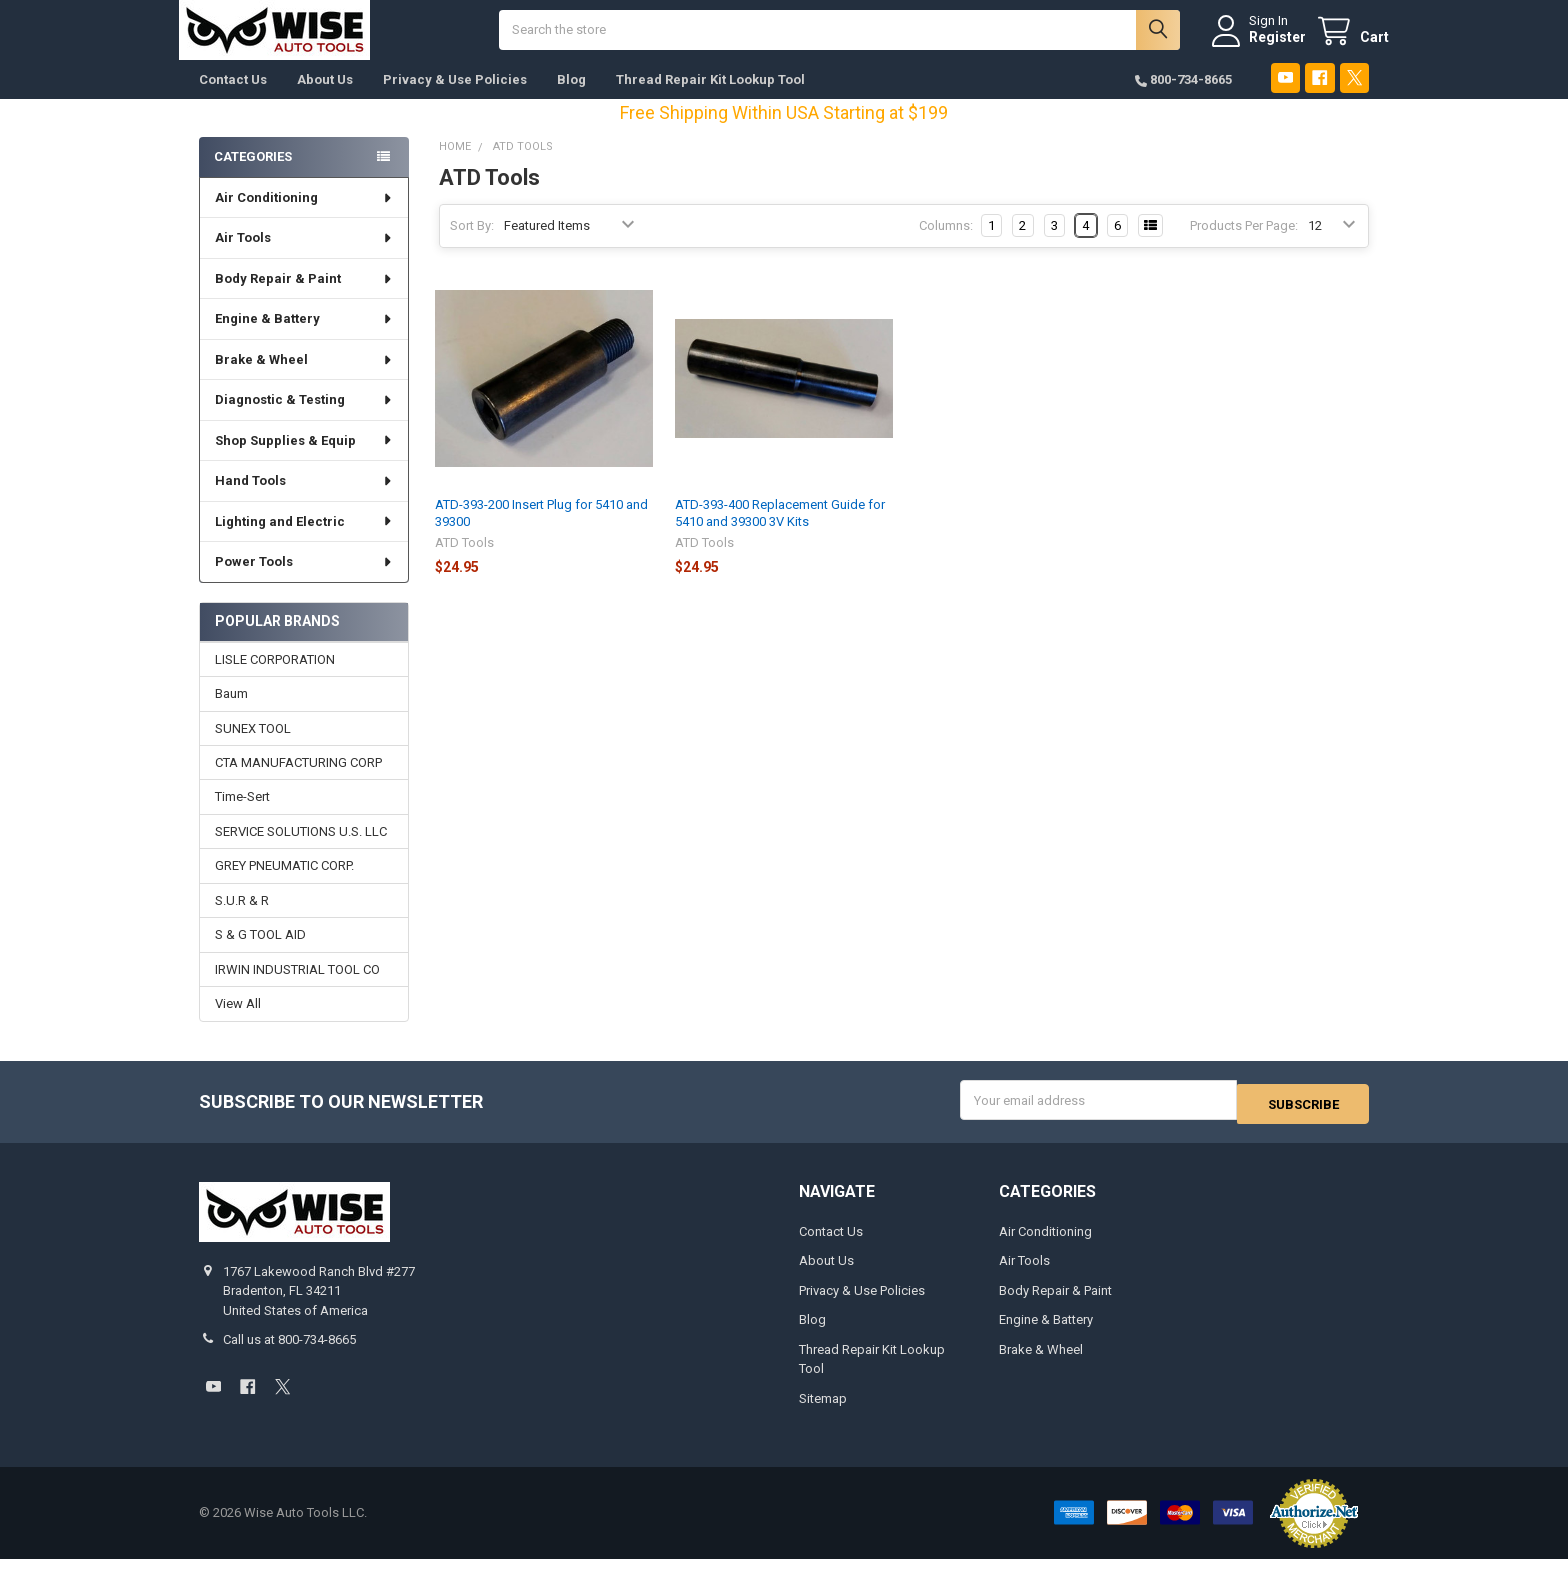 The height and width of the screenshot is (1575, 1568). Describe the element at coordinates (304, 419) in the screenshot. I see `Diagnostic & Testing` at that location.